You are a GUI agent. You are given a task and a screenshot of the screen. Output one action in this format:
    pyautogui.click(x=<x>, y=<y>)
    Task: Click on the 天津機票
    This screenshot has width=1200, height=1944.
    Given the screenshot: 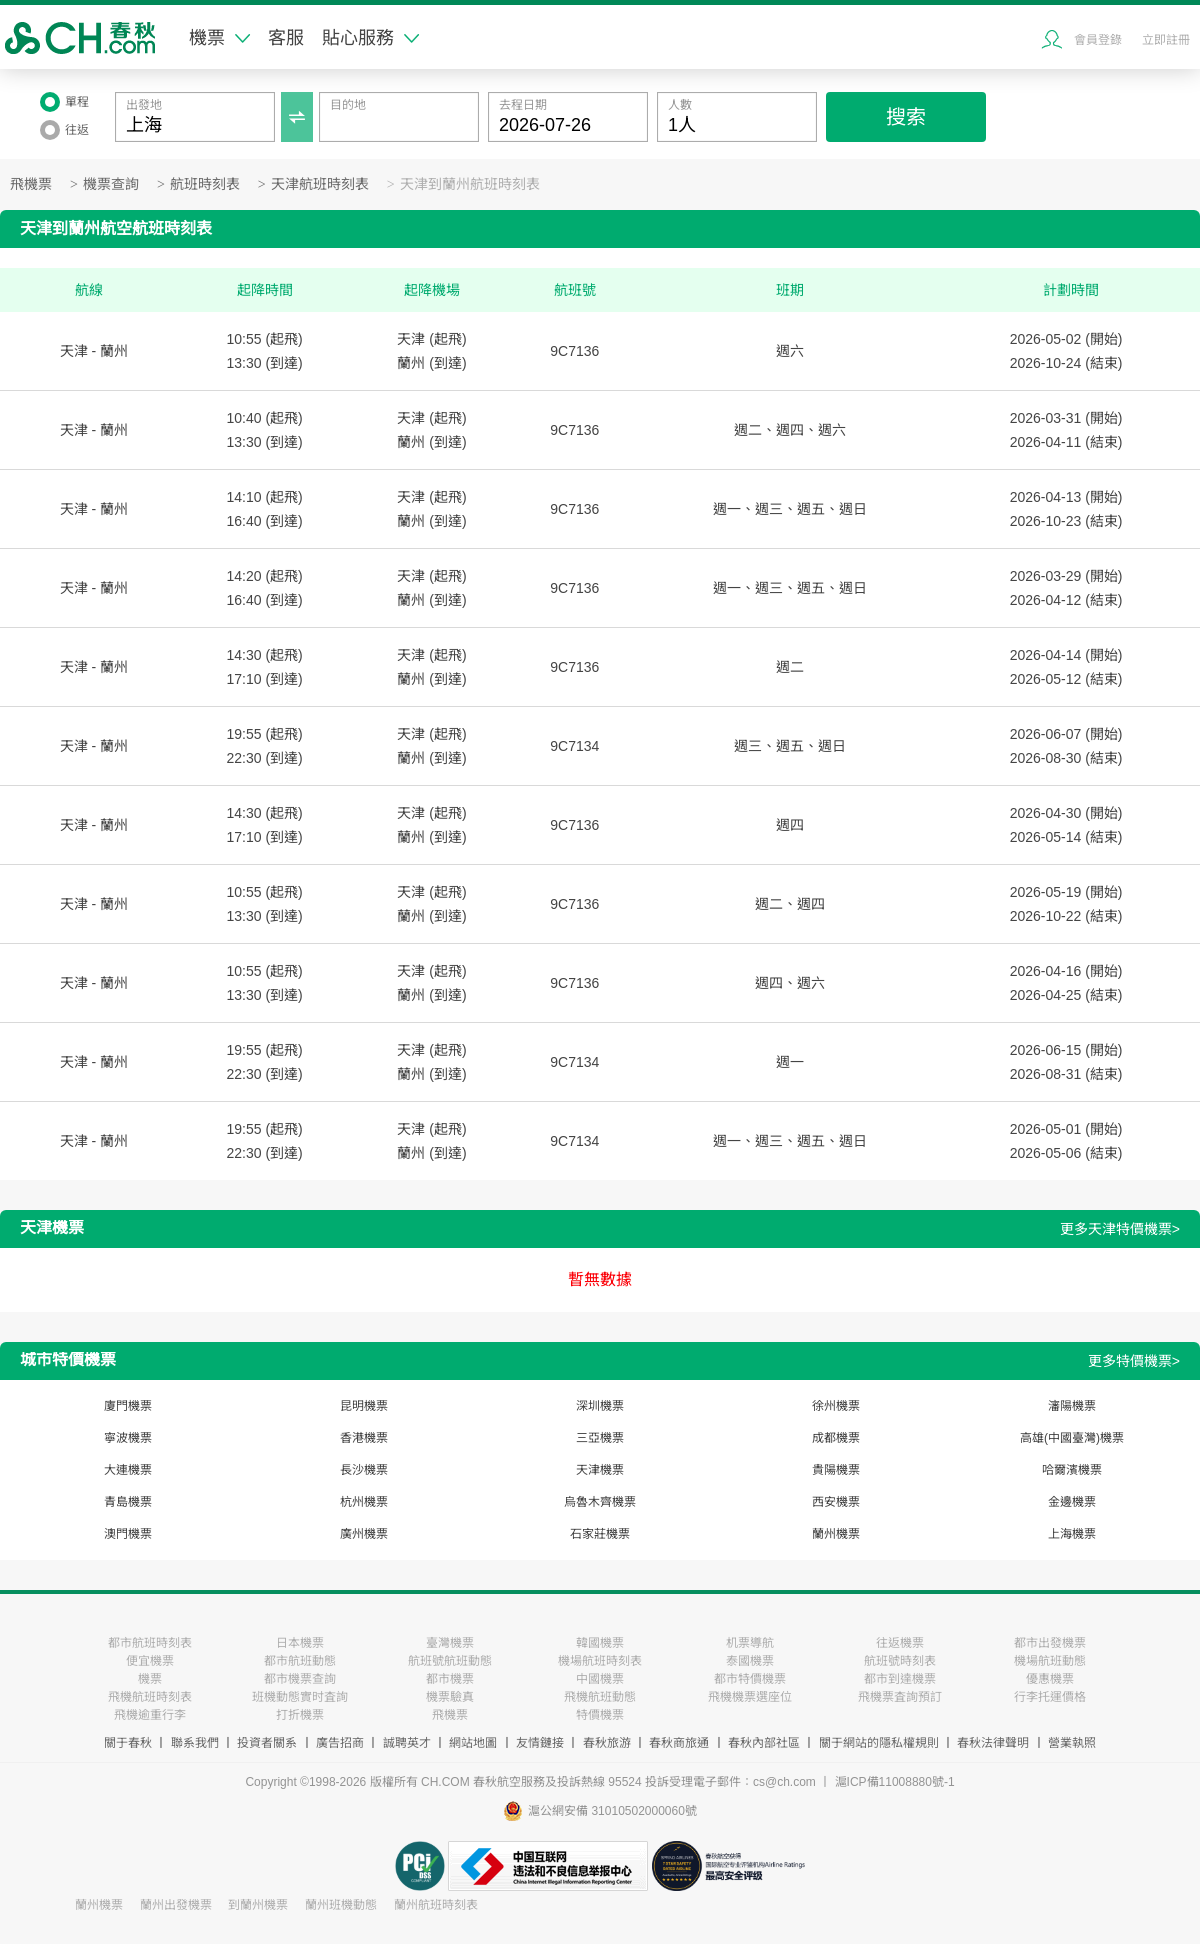 What is the action you would take?
    pyautogui.click(x=600, y=1470)
    